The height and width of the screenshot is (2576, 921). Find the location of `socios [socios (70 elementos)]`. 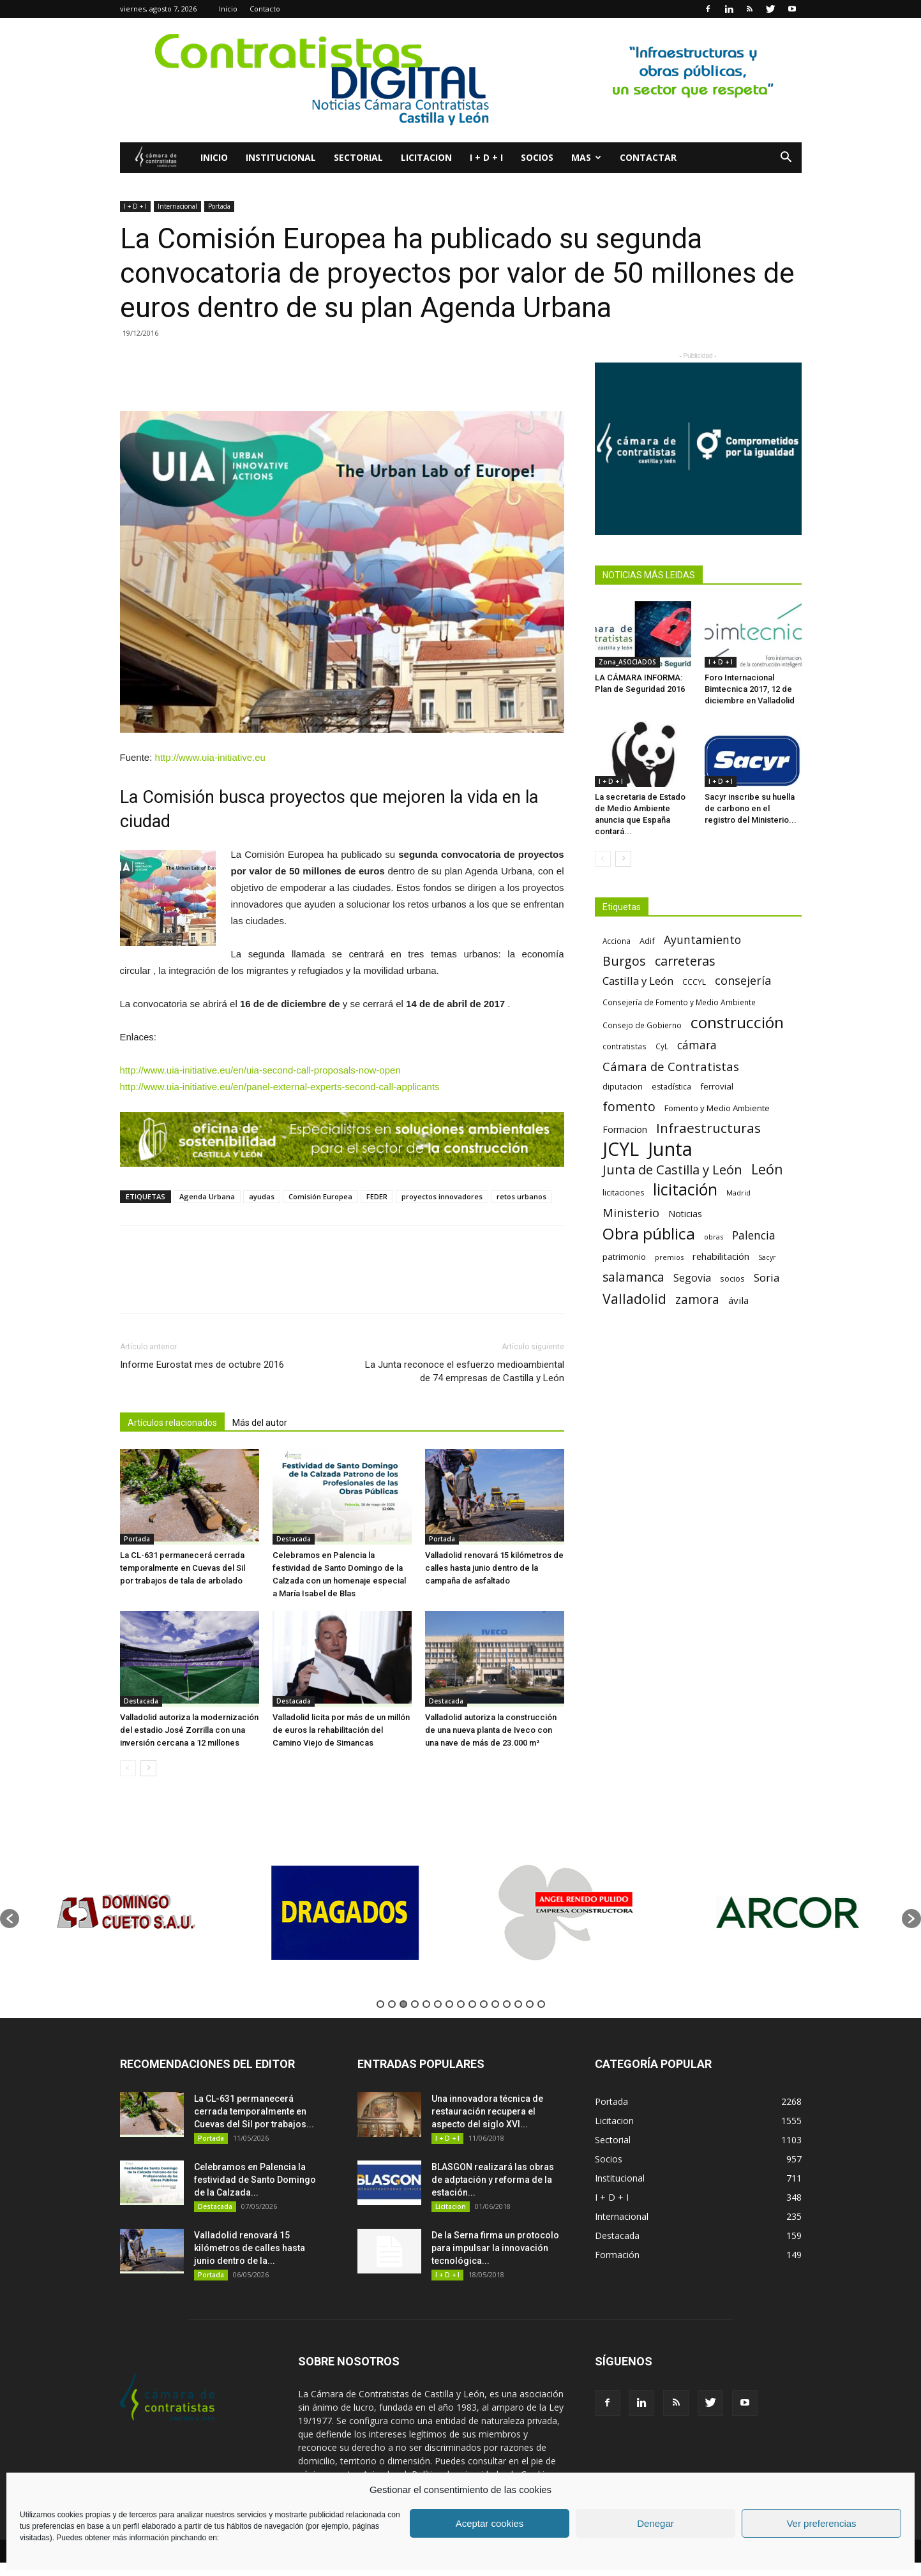

socios [socios (70 elementos)] is located at coordinates (732, 1278).